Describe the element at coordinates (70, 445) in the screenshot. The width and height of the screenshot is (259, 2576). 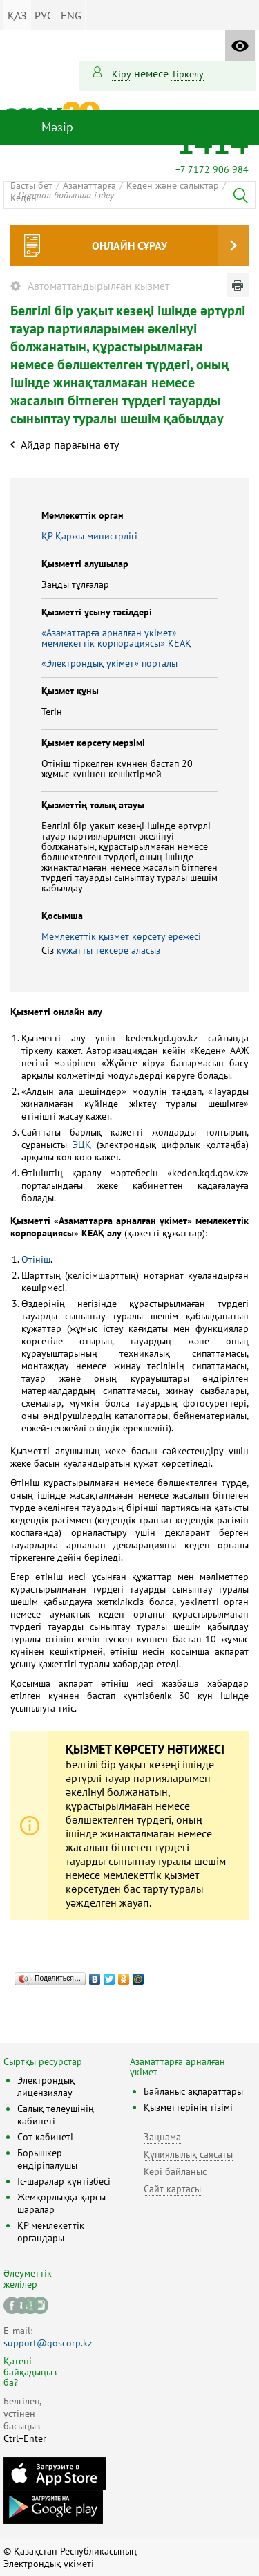
I see `Айдар парағына өту` at that location.